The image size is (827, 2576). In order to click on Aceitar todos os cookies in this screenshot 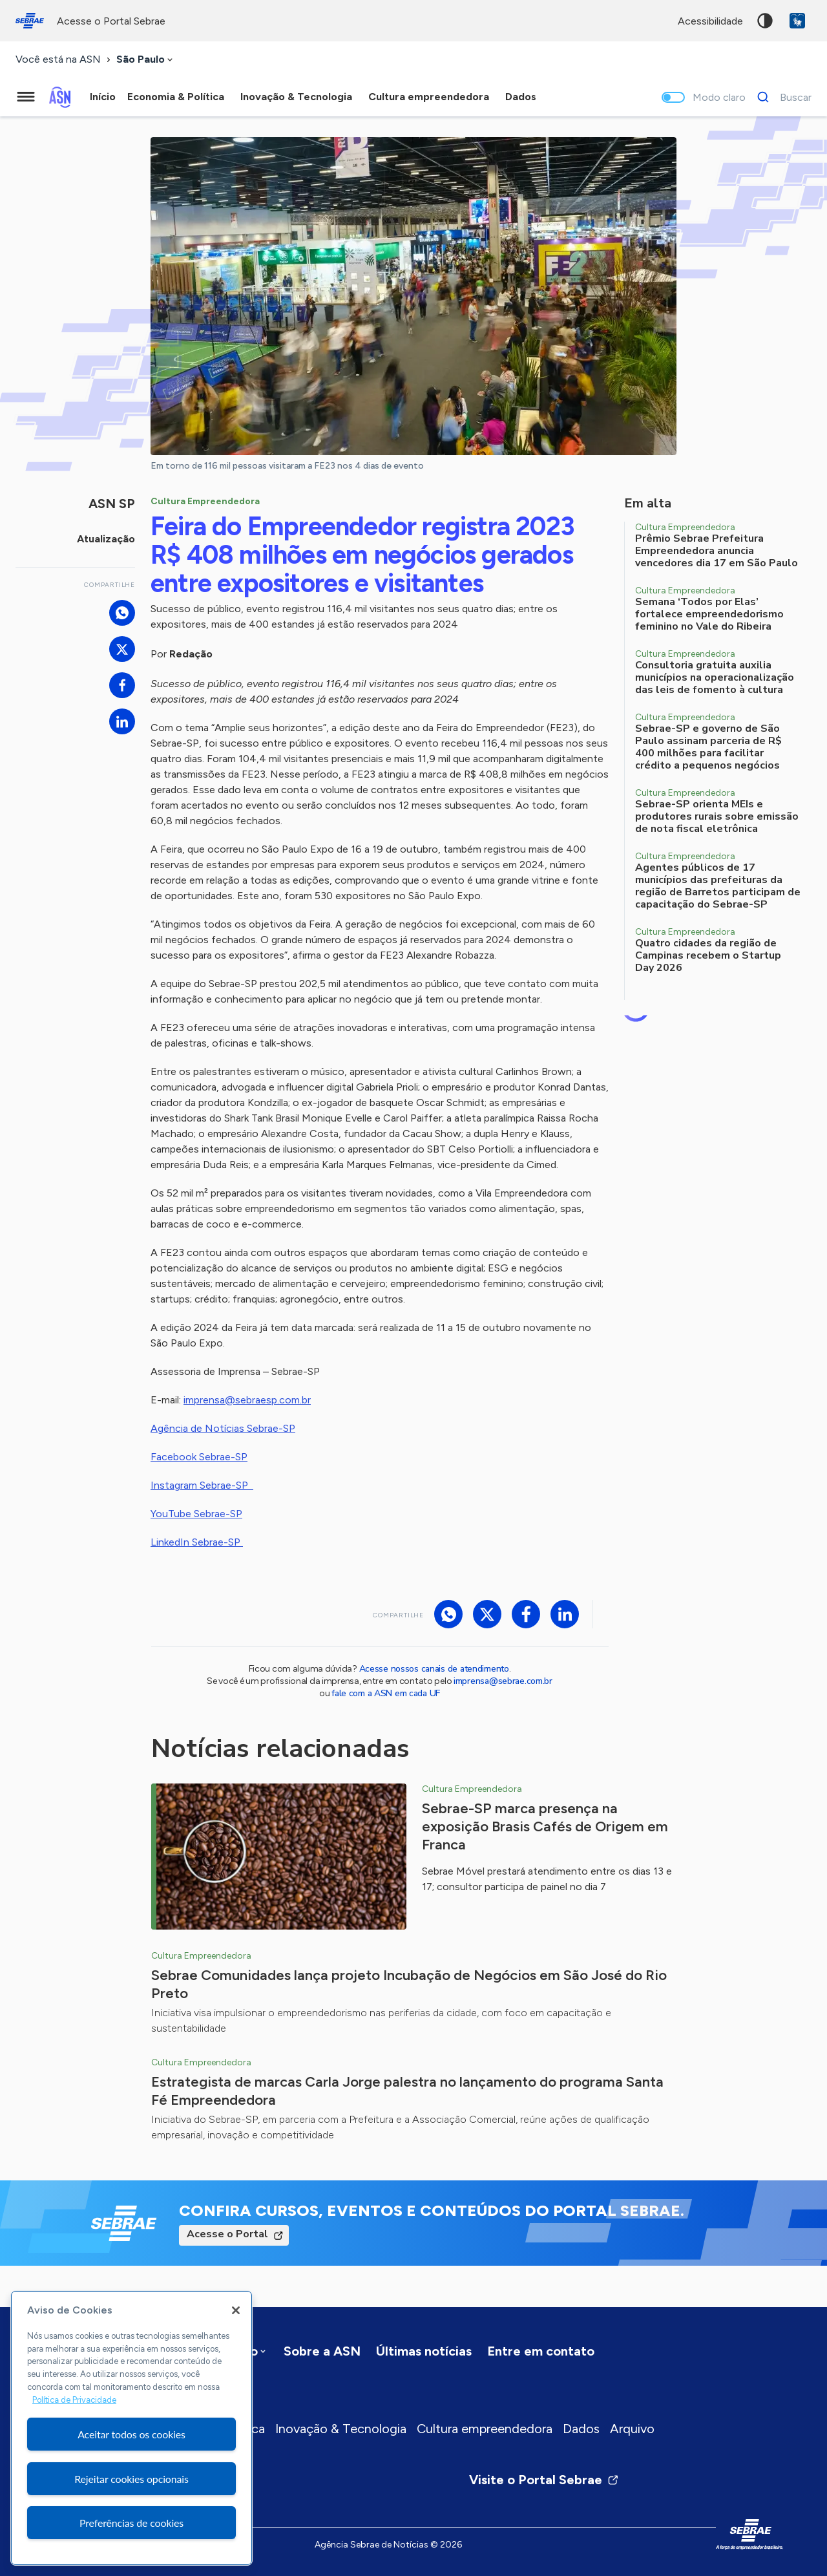, I will do `click(131, 2434)`.